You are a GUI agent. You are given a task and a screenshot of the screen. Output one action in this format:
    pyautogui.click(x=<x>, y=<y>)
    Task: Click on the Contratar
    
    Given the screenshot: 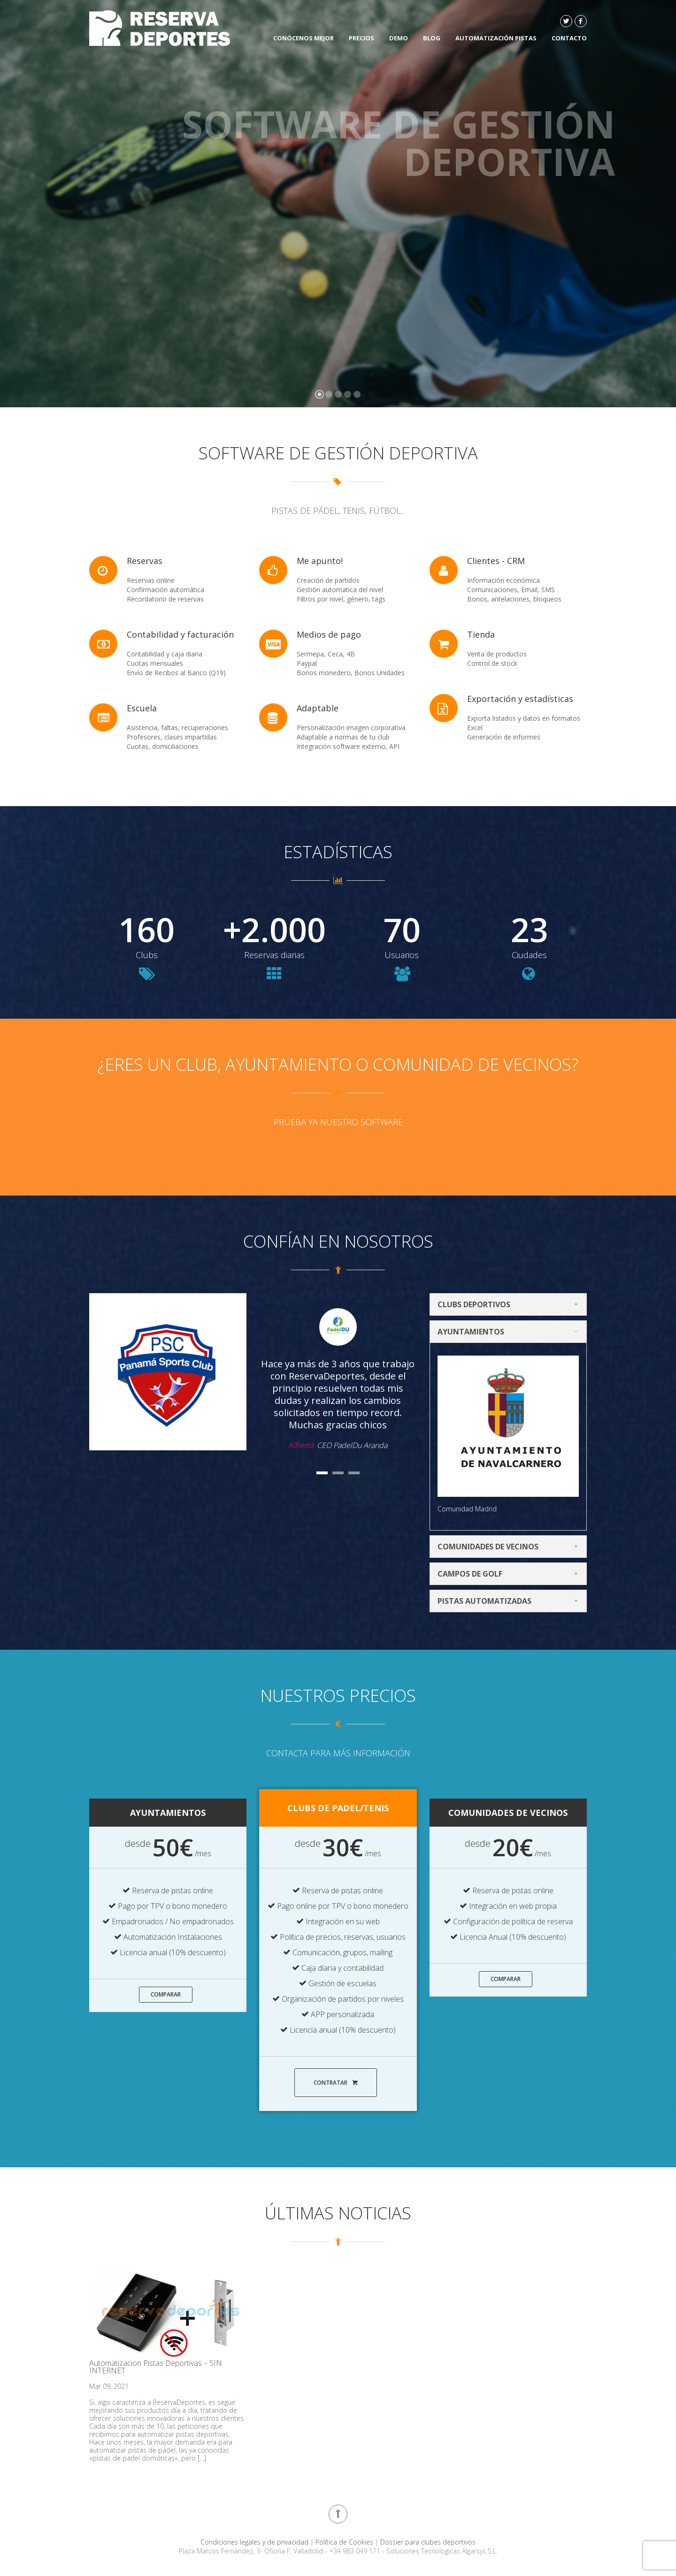 What is the action you would take?
    pyautogui.click(x=336, y=2083)
    